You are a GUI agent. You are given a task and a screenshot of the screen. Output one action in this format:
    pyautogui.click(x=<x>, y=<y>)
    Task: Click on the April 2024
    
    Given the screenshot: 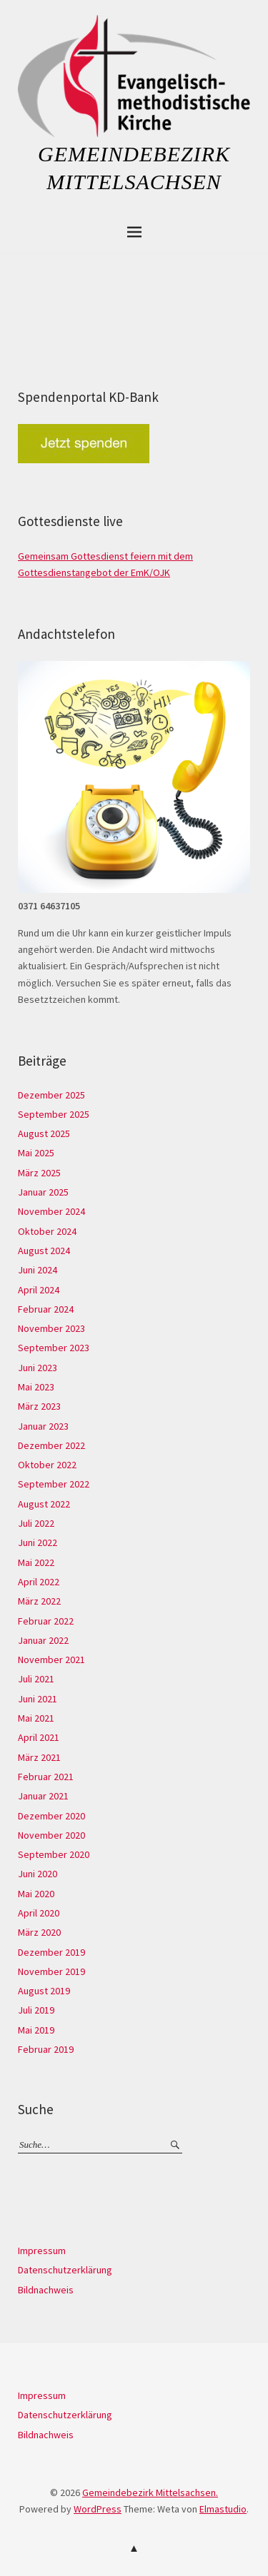 What is the action you would take?
    pyautogui.click(x=38, y=1289)
    